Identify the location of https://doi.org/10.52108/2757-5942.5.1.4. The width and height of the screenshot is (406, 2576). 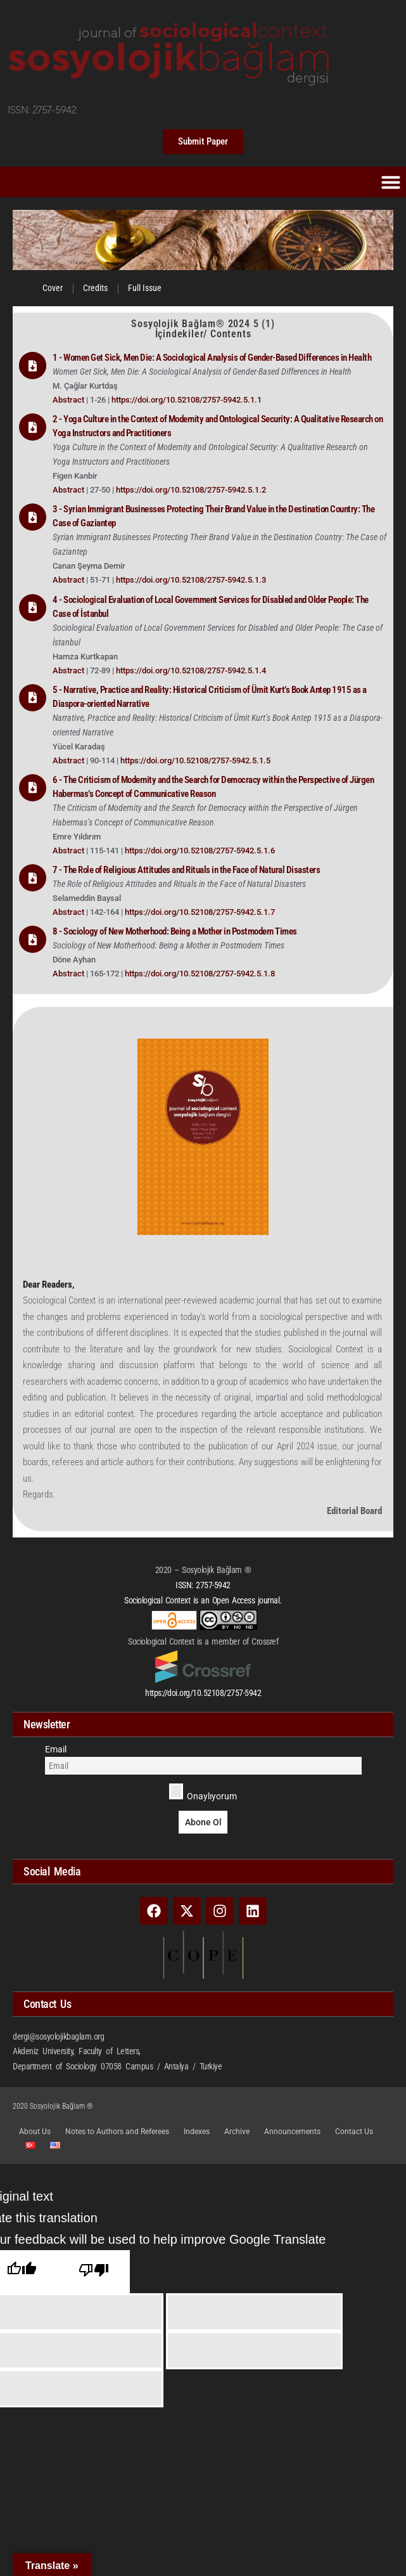
(191, 670).